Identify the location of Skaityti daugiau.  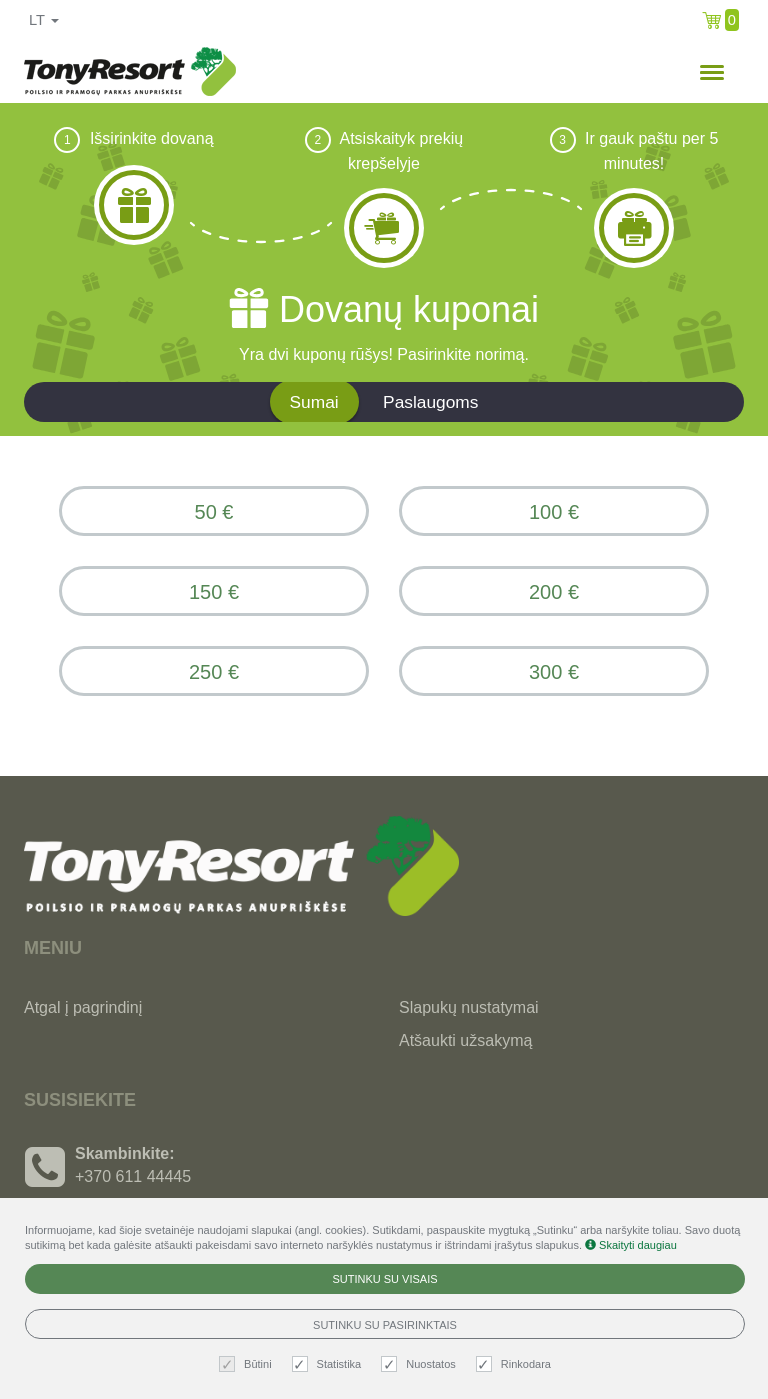
(631, 1245).